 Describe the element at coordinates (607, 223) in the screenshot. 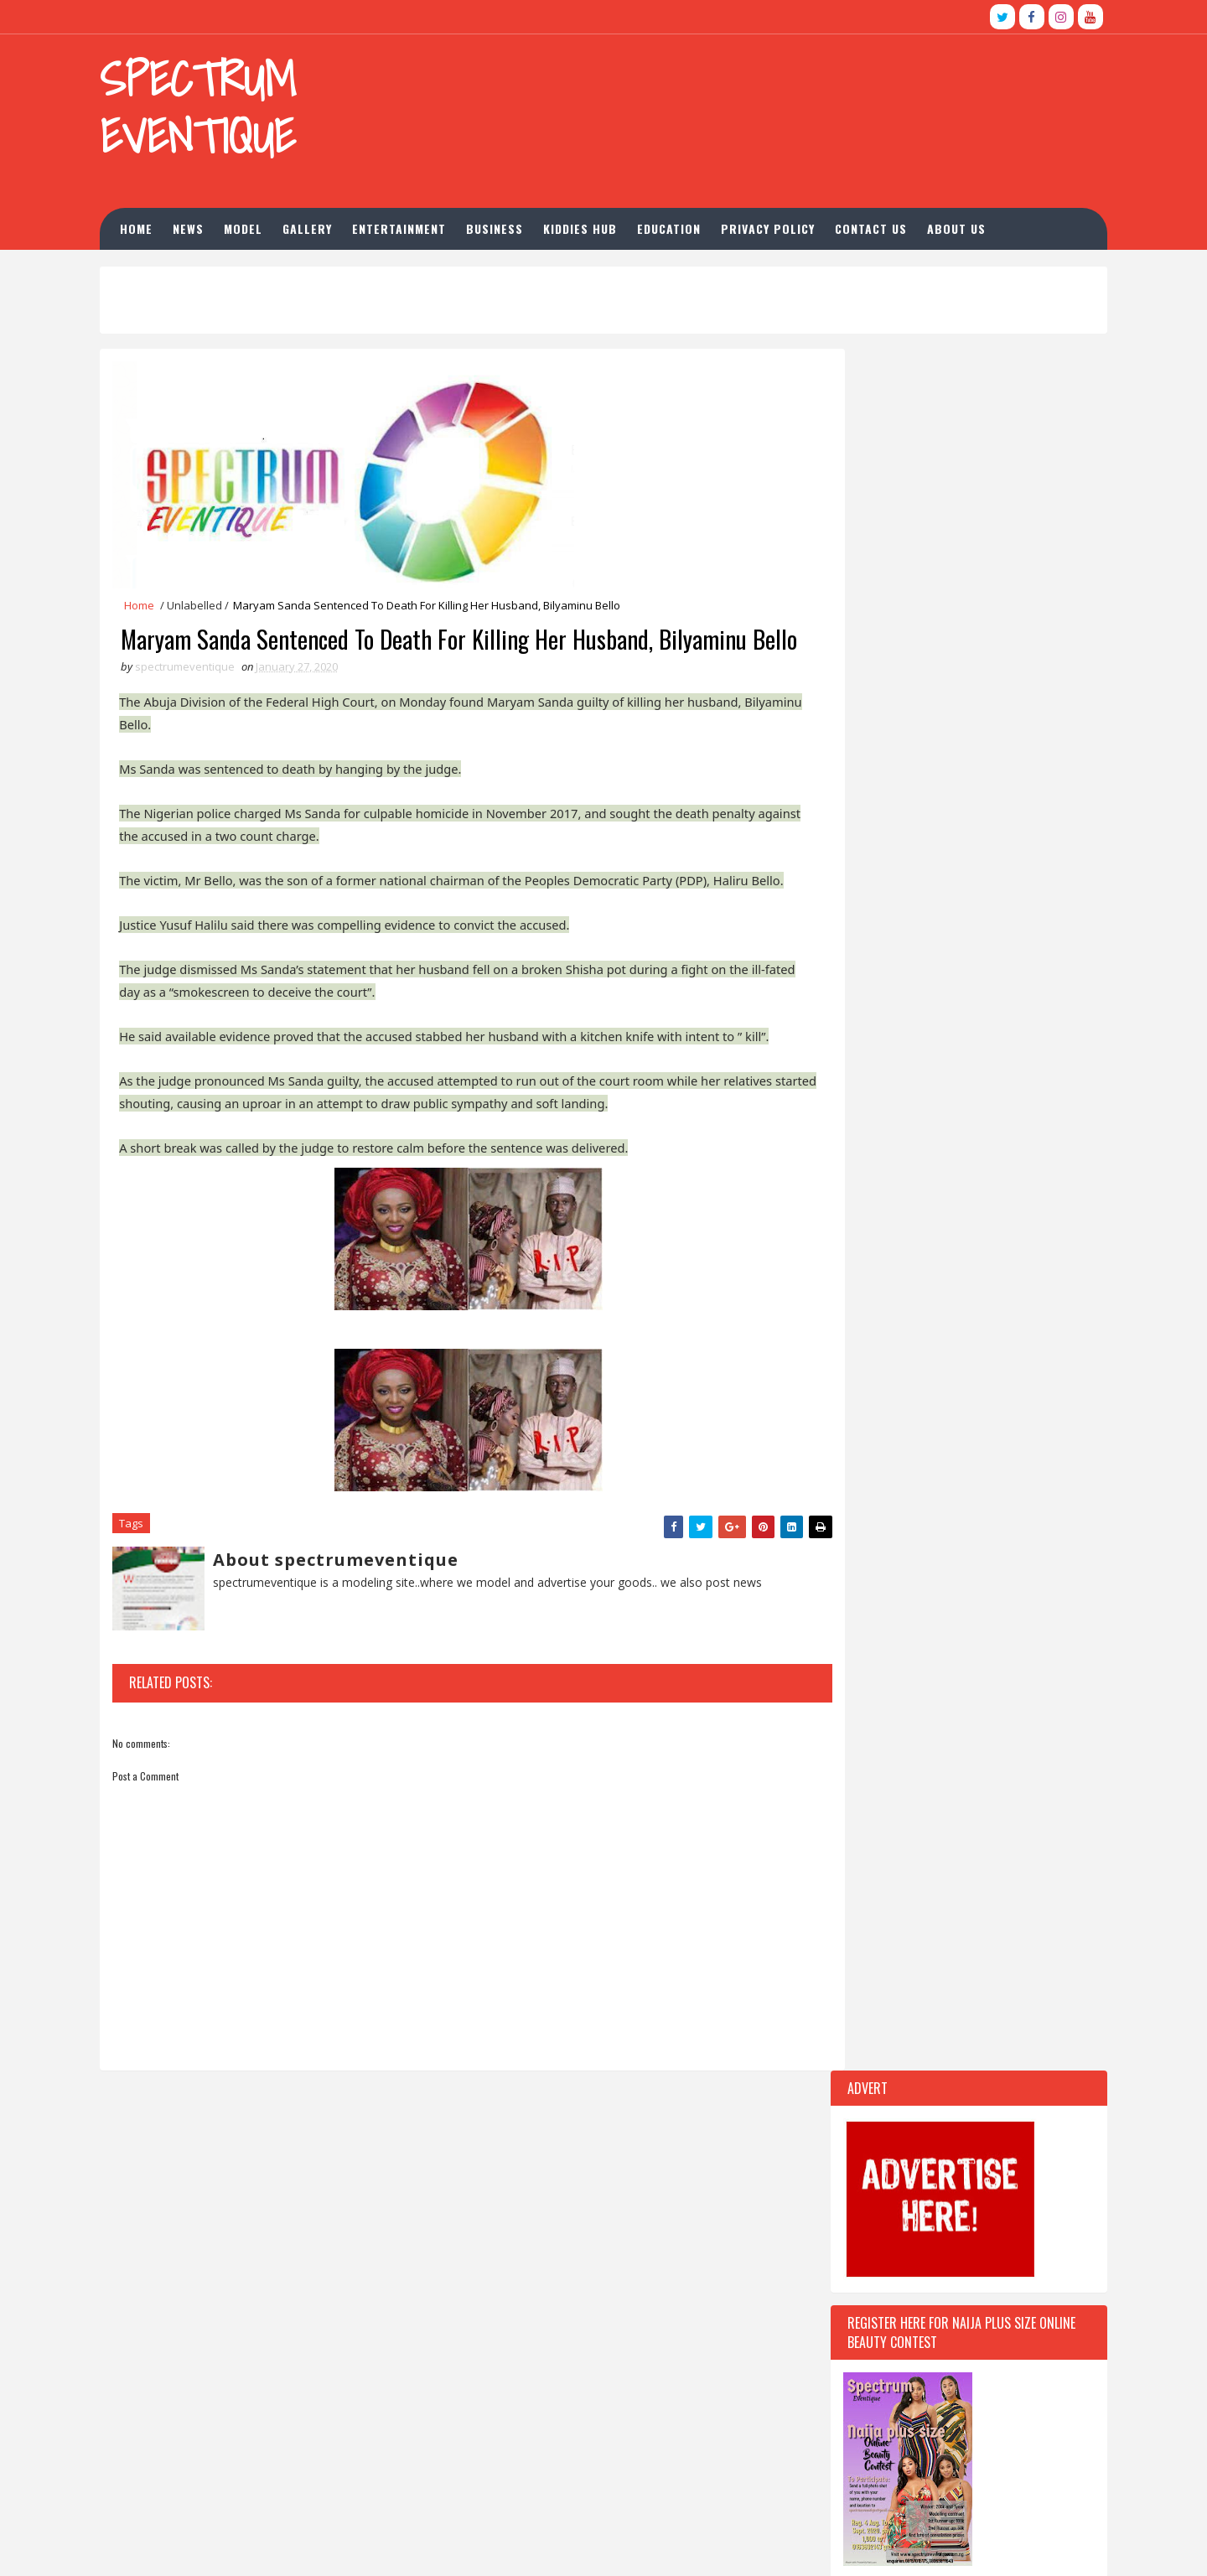

I see `Kiddies hub` at that location.